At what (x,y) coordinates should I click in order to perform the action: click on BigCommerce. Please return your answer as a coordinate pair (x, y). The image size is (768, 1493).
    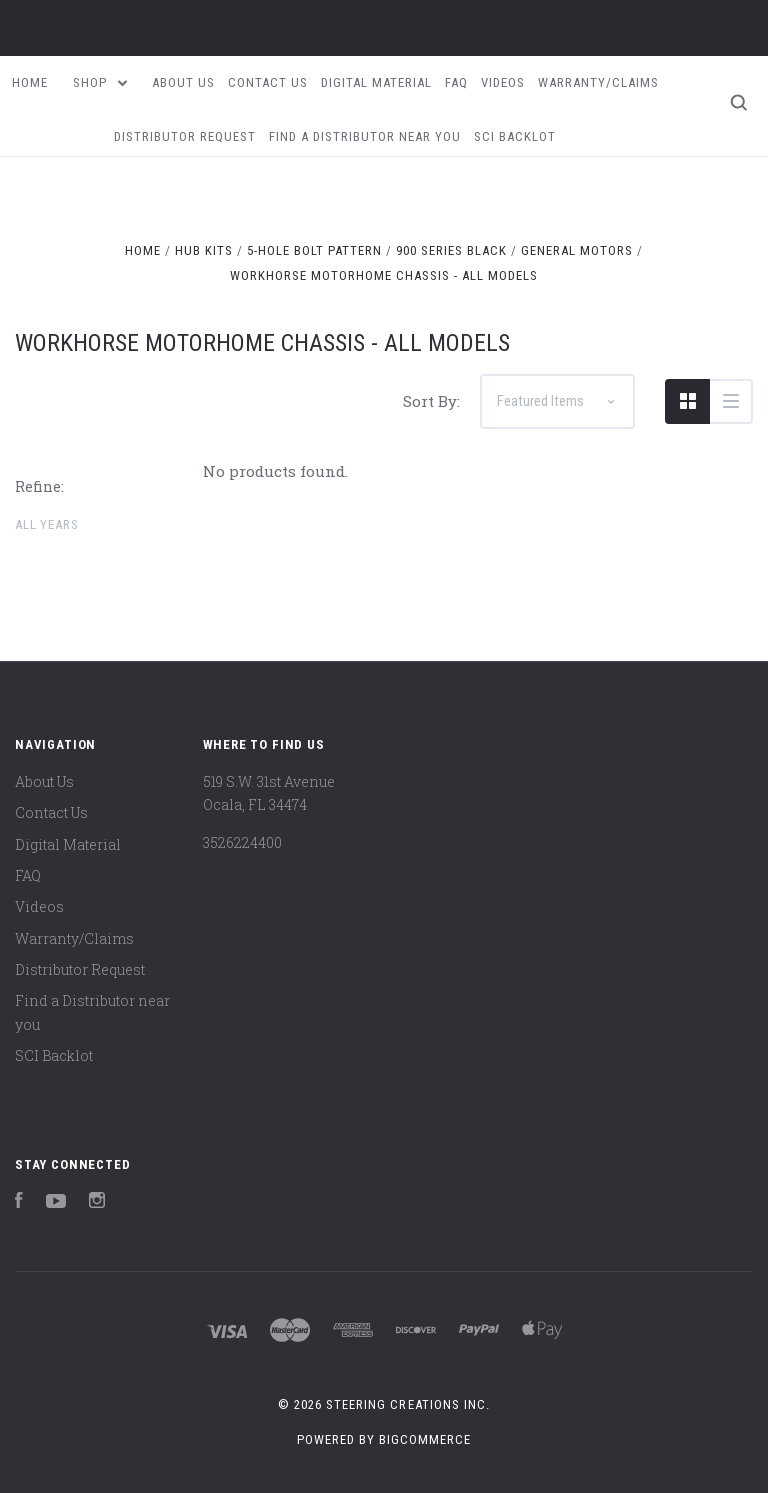
    Looking at the image, I should click on (425, 1439).